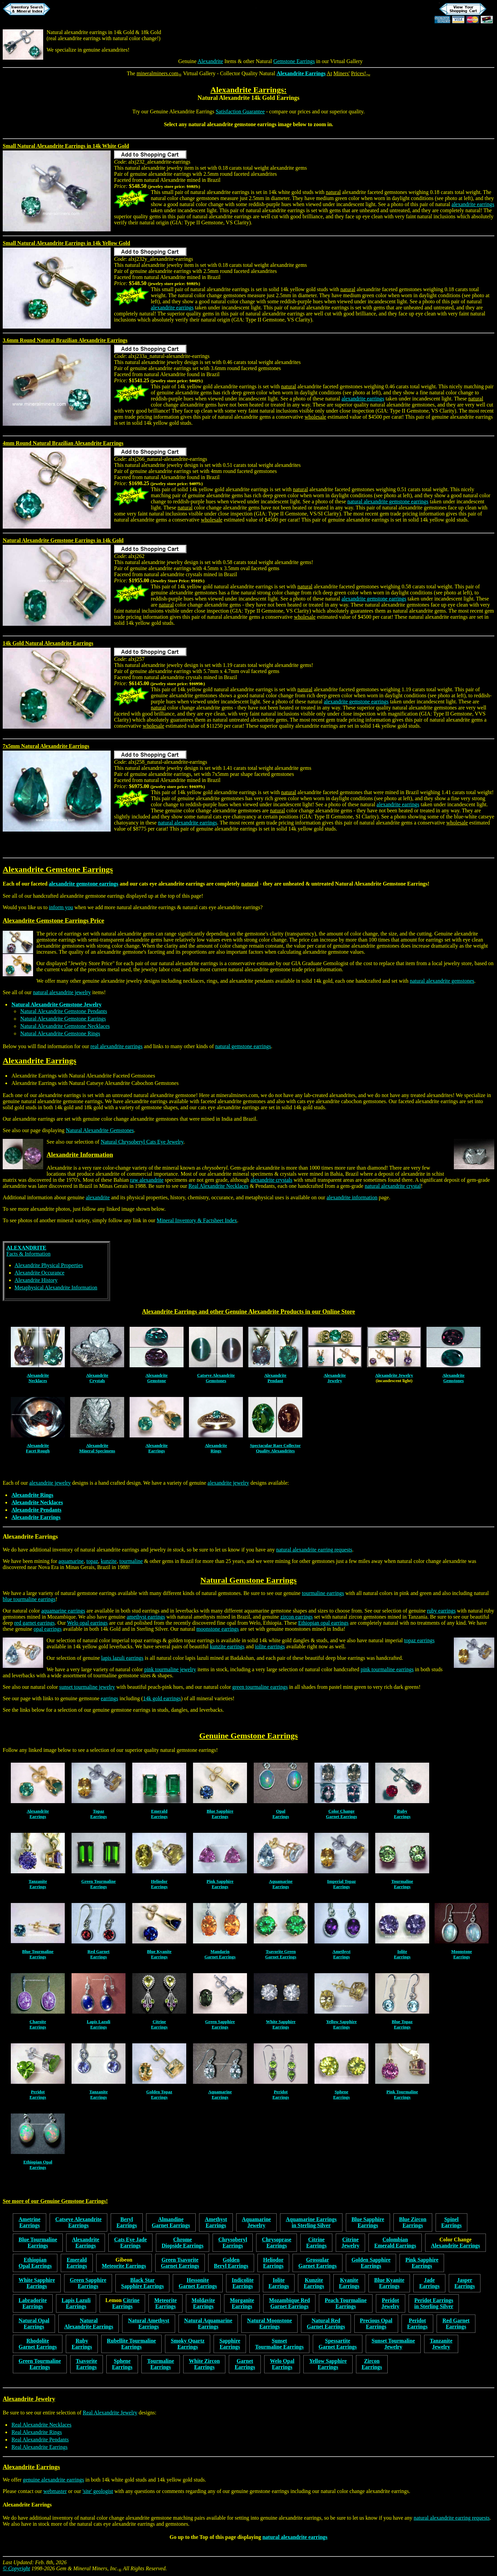 This screenshot has width=497, height=2576. Describe the element at coordinates (311, 2222) in the screenshot. I see `Aquamarine Earringsin Sterling Silver` at that location.